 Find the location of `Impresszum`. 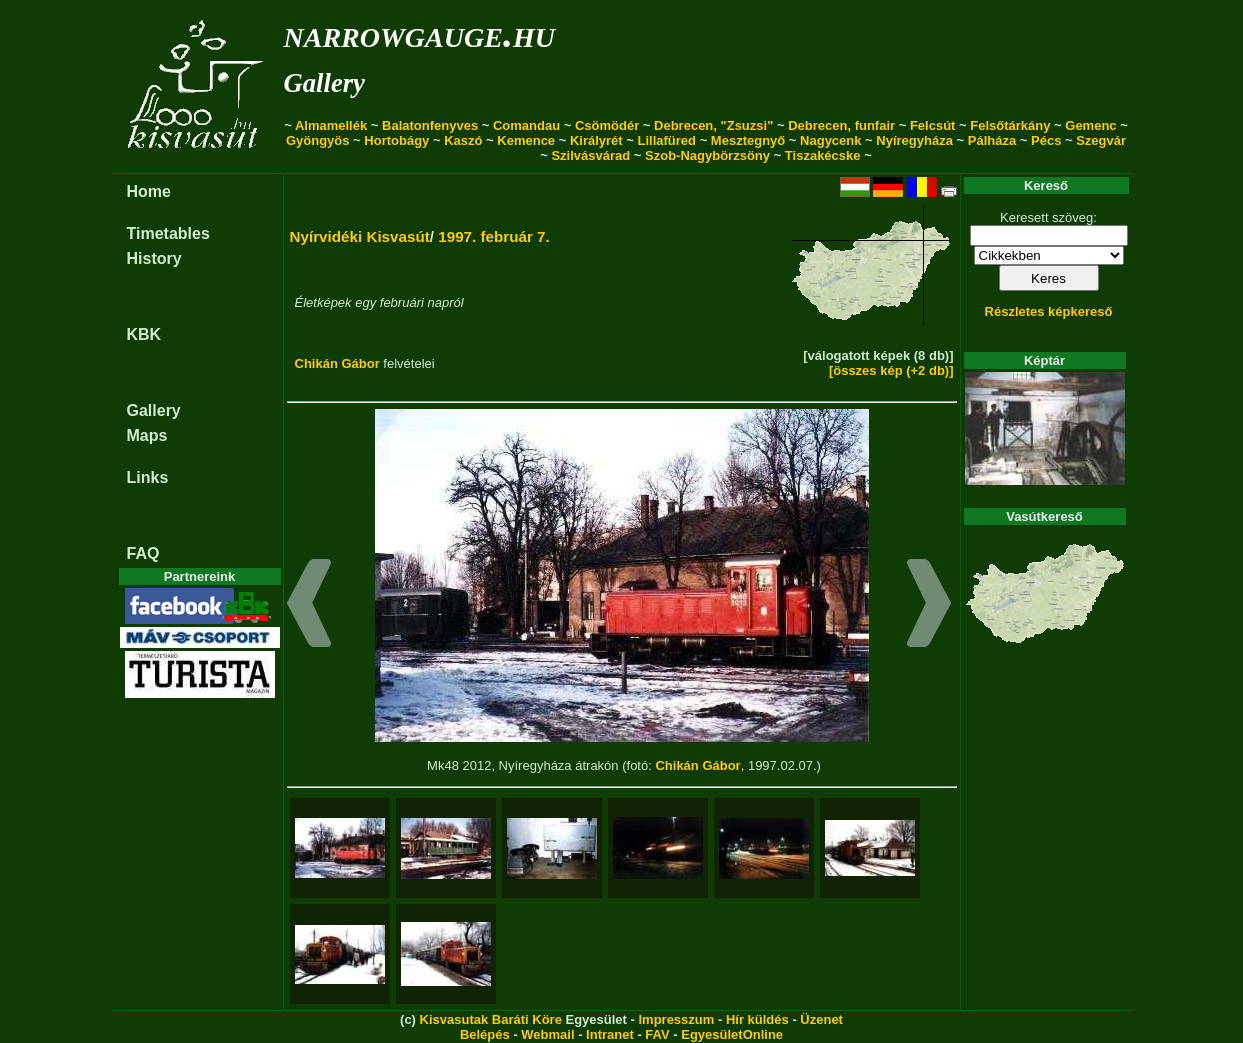

Impresszum is located at coordinates (676, 1019).